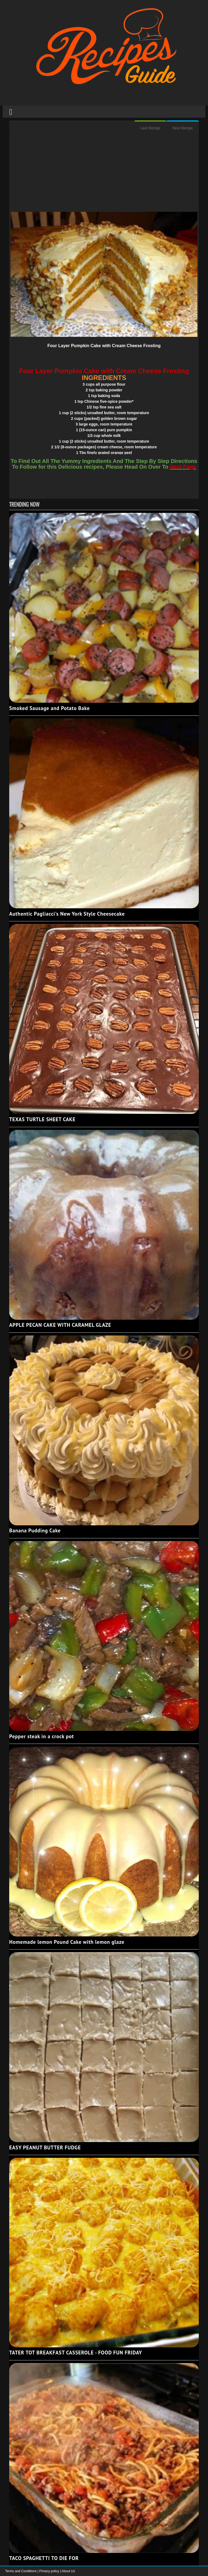  I want to click on APPLE PECAN CAKE WITH CARAMEL GLAZE, so click(60, 1325).